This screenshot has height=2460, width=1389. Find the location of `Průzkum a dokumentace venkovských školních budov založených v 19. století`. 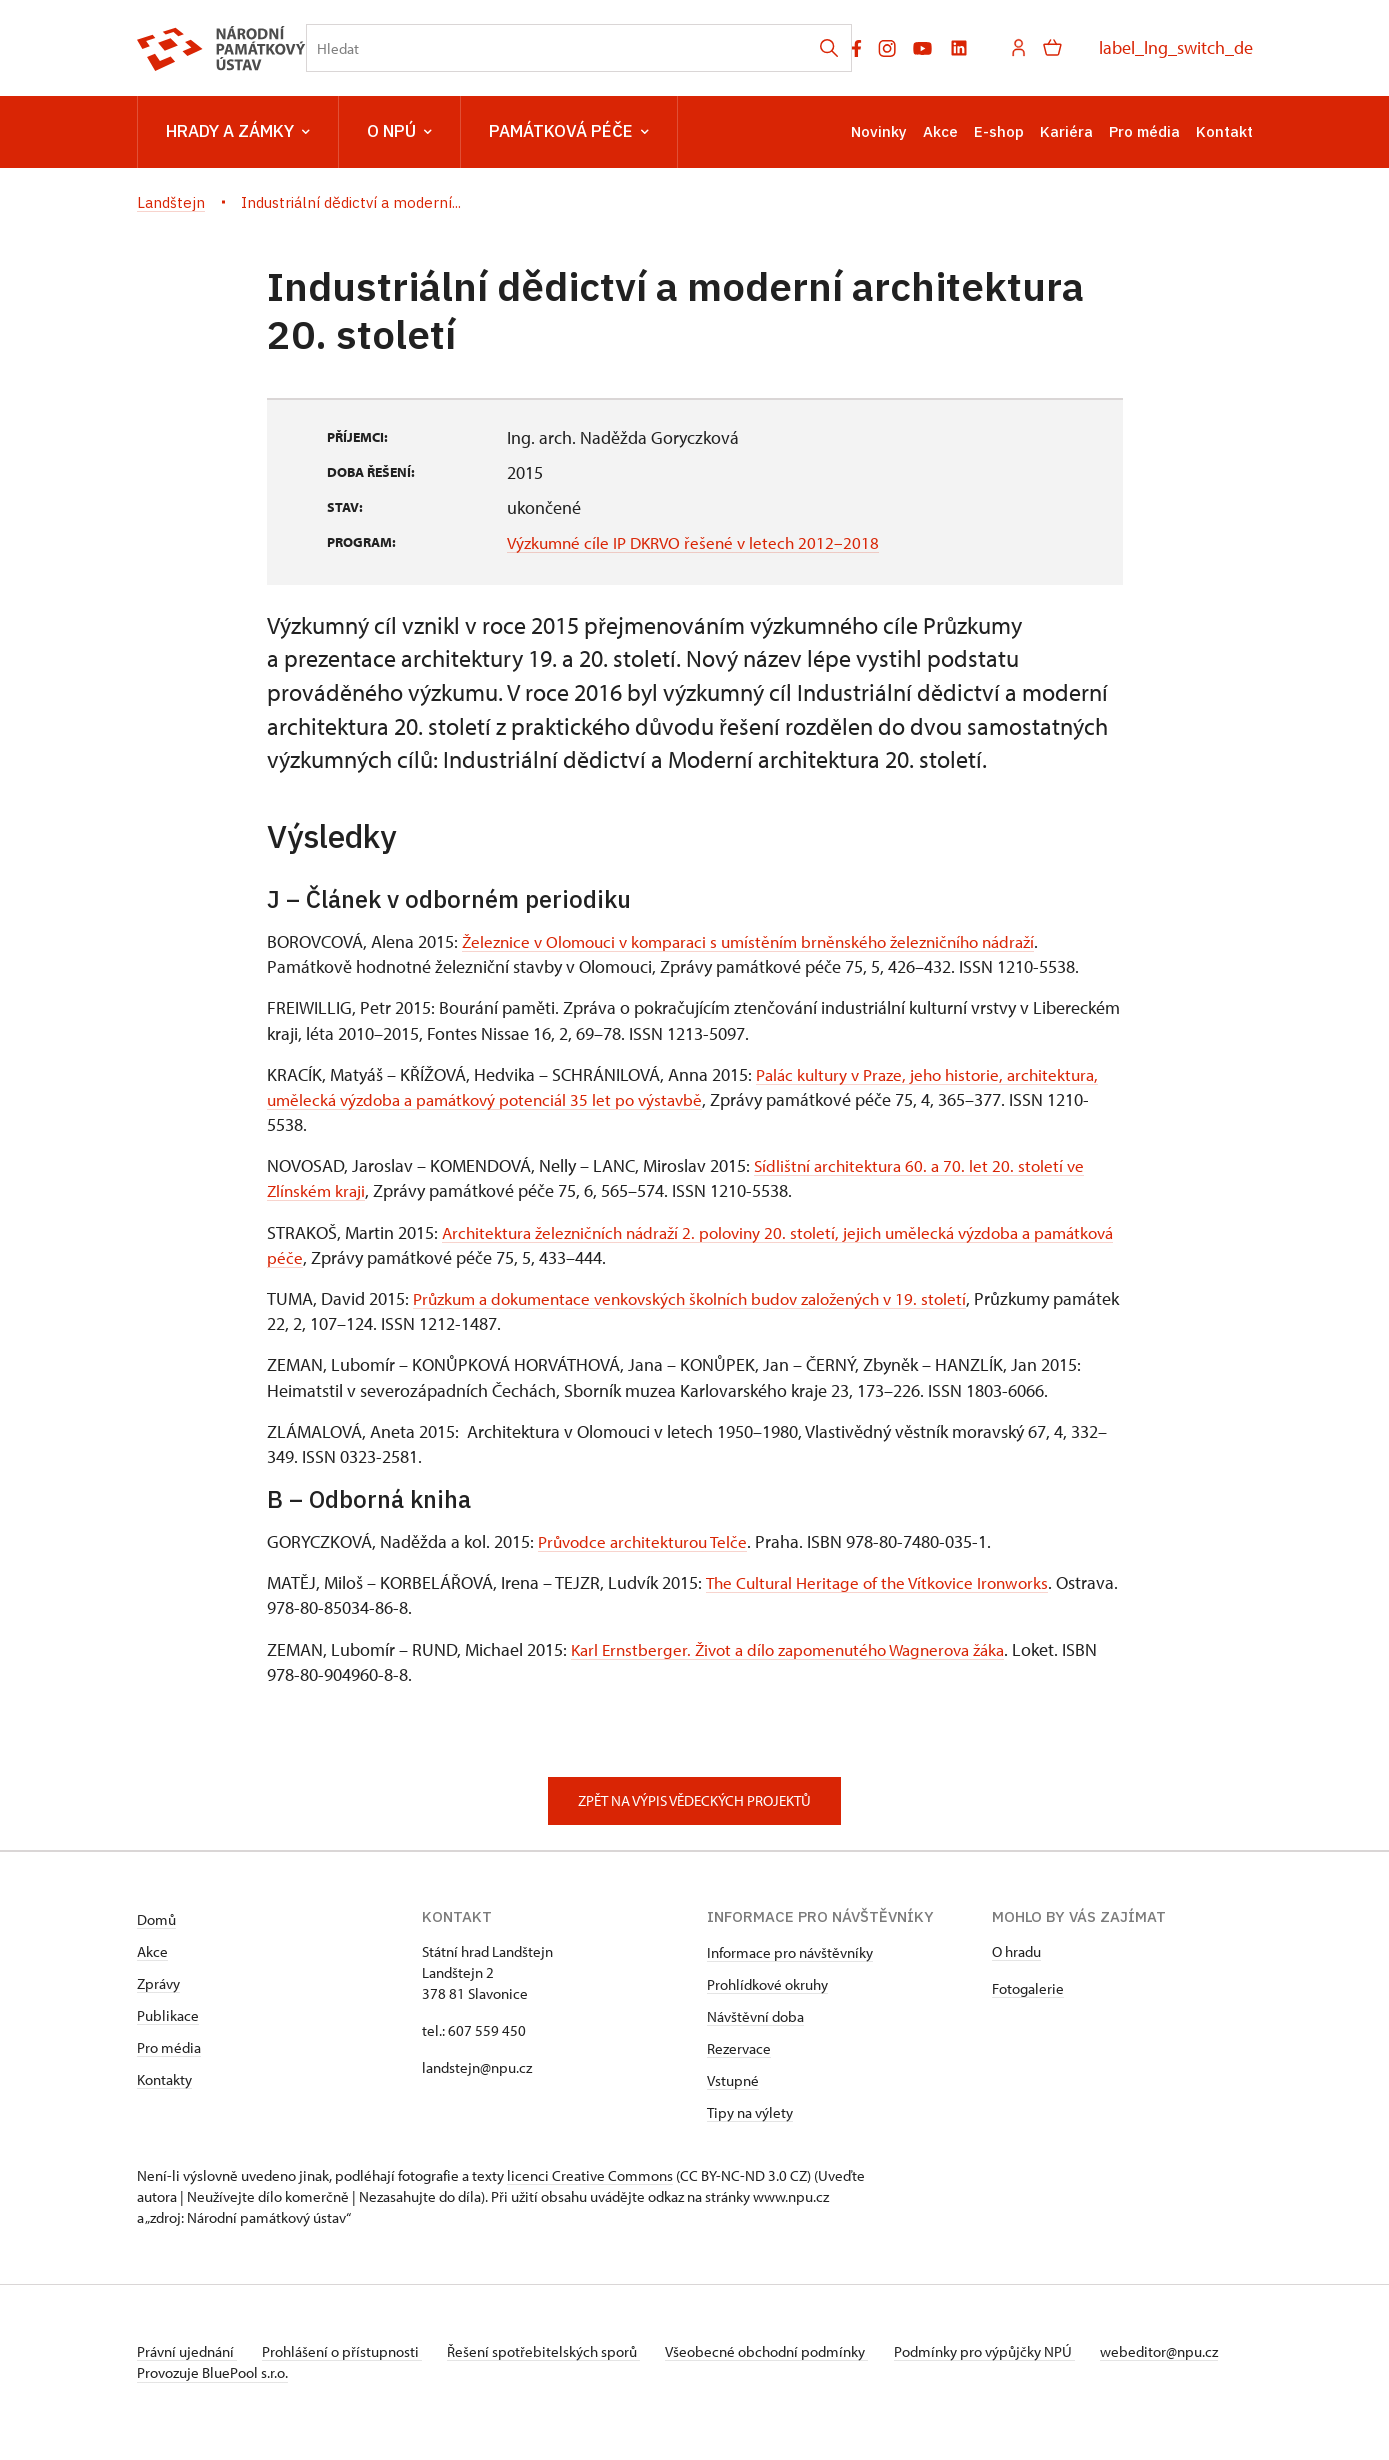

Průzkum a dokumentace venkovských školních budov založených v 19. století is located at coordinates (704, 1298).